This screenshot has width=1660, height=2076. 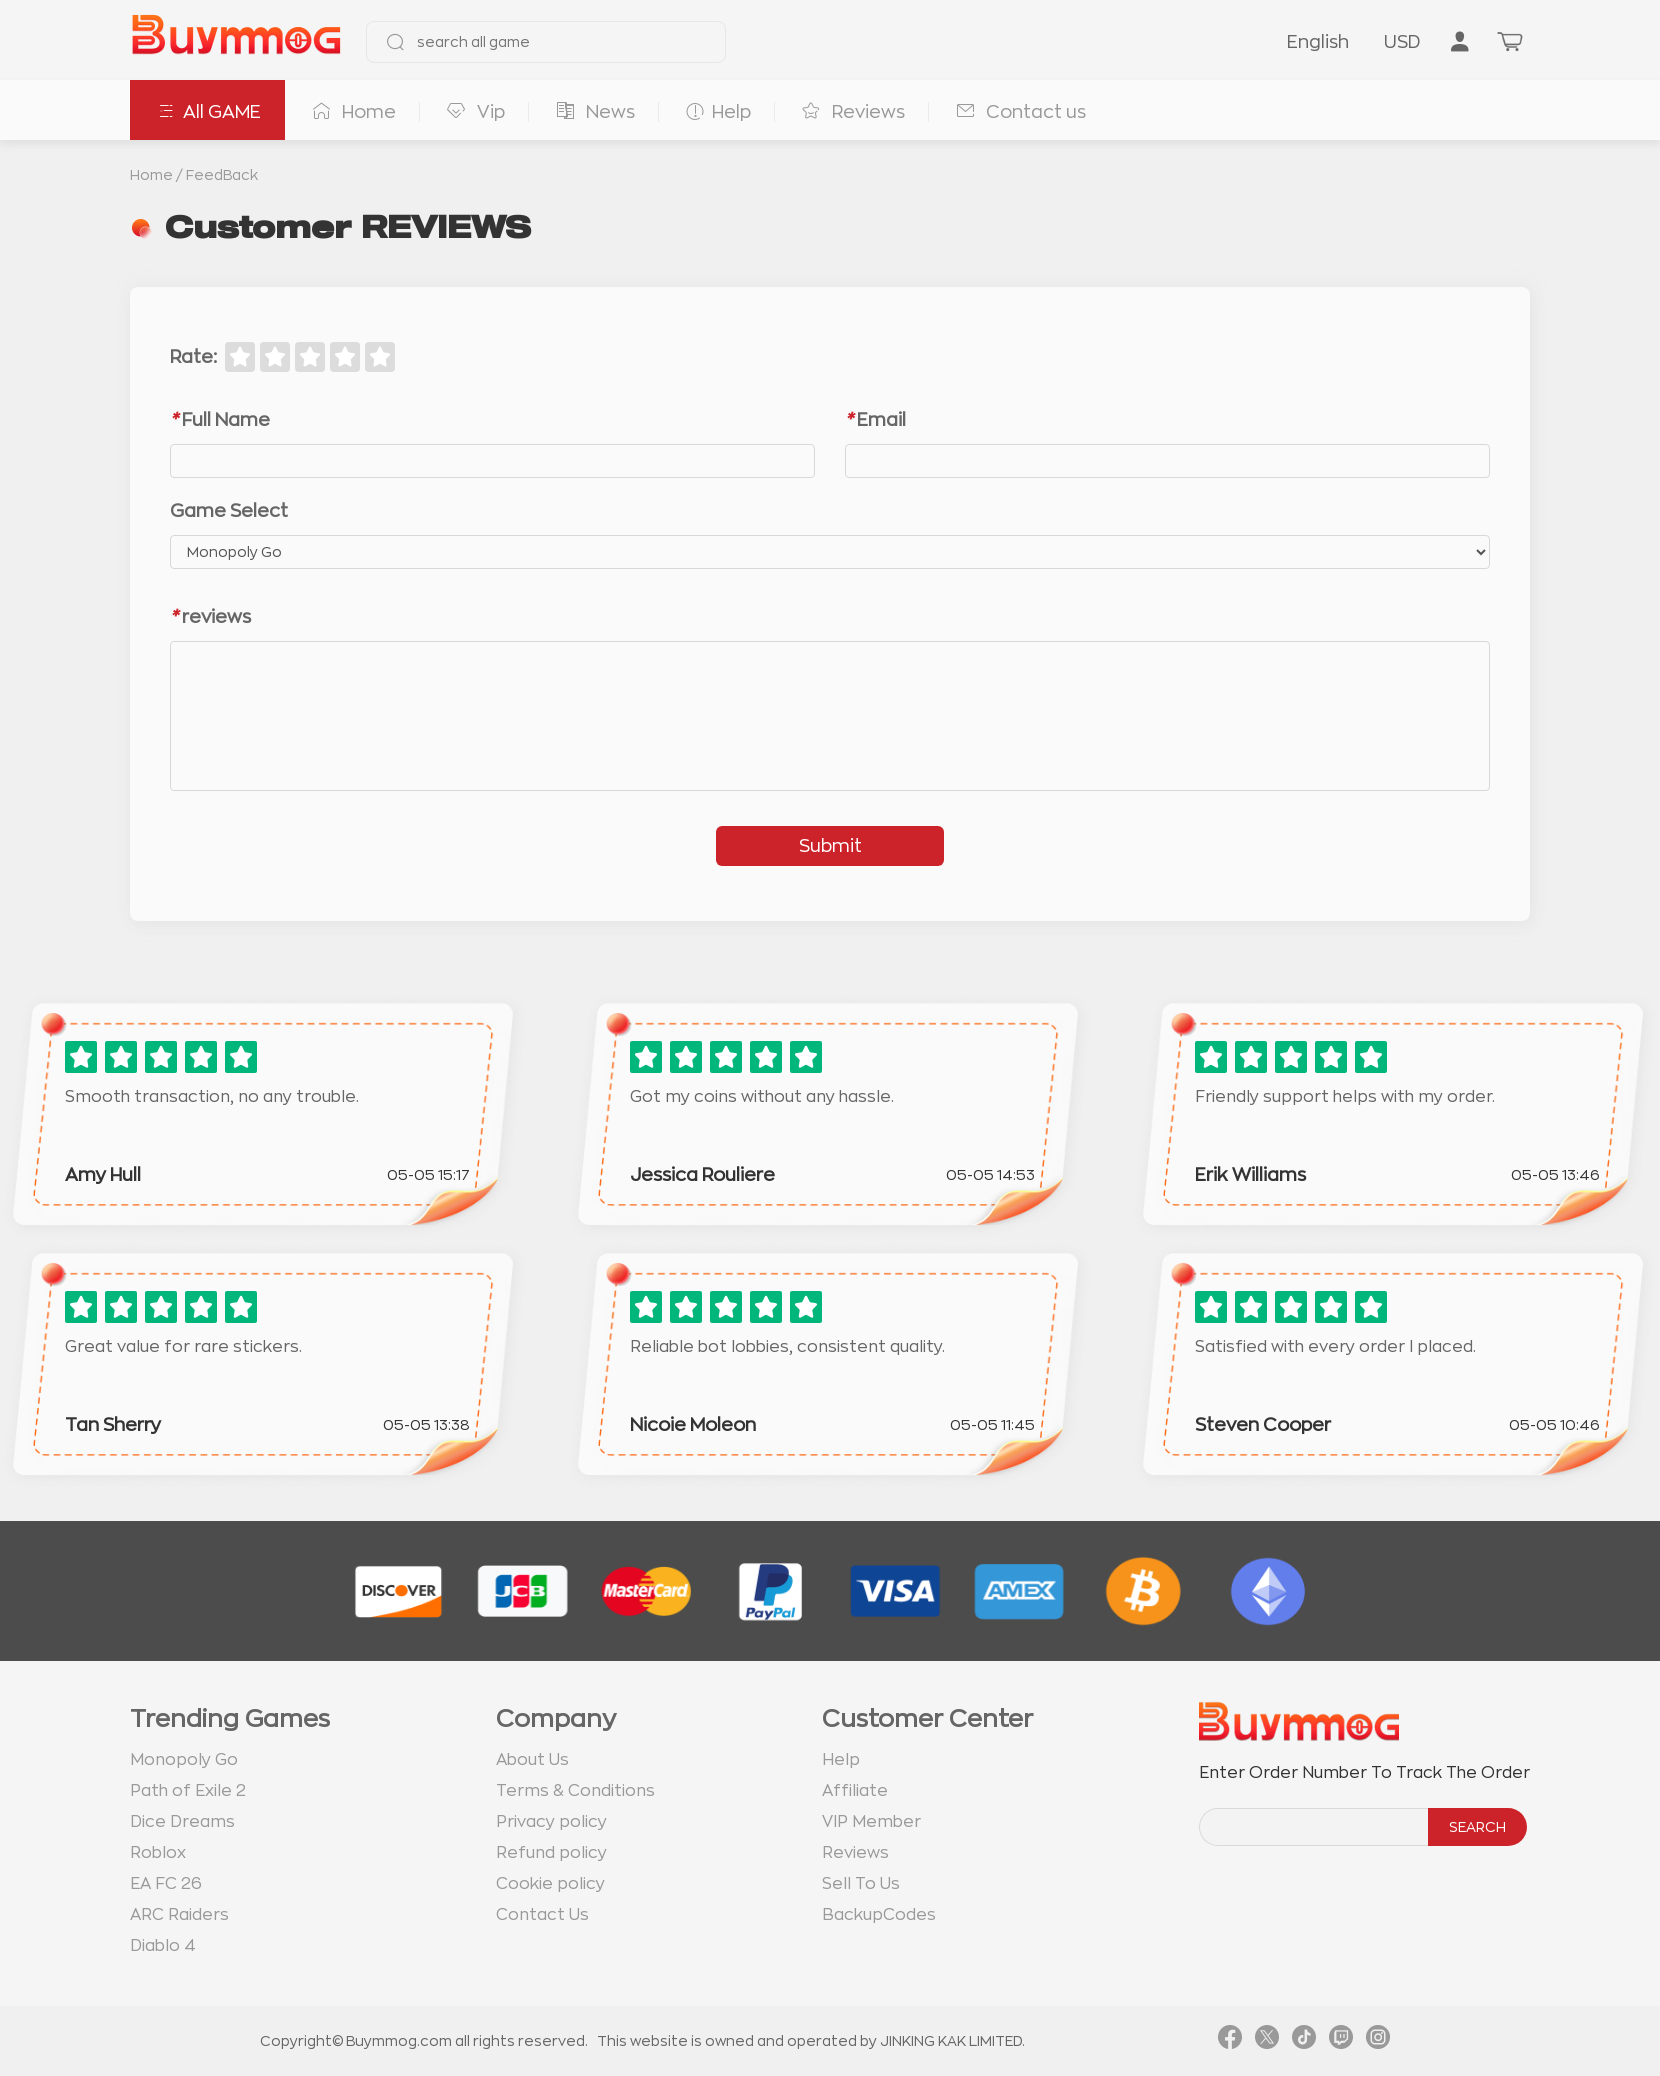 I want to click on Monopoly Go, so click(x=184, y=1760).